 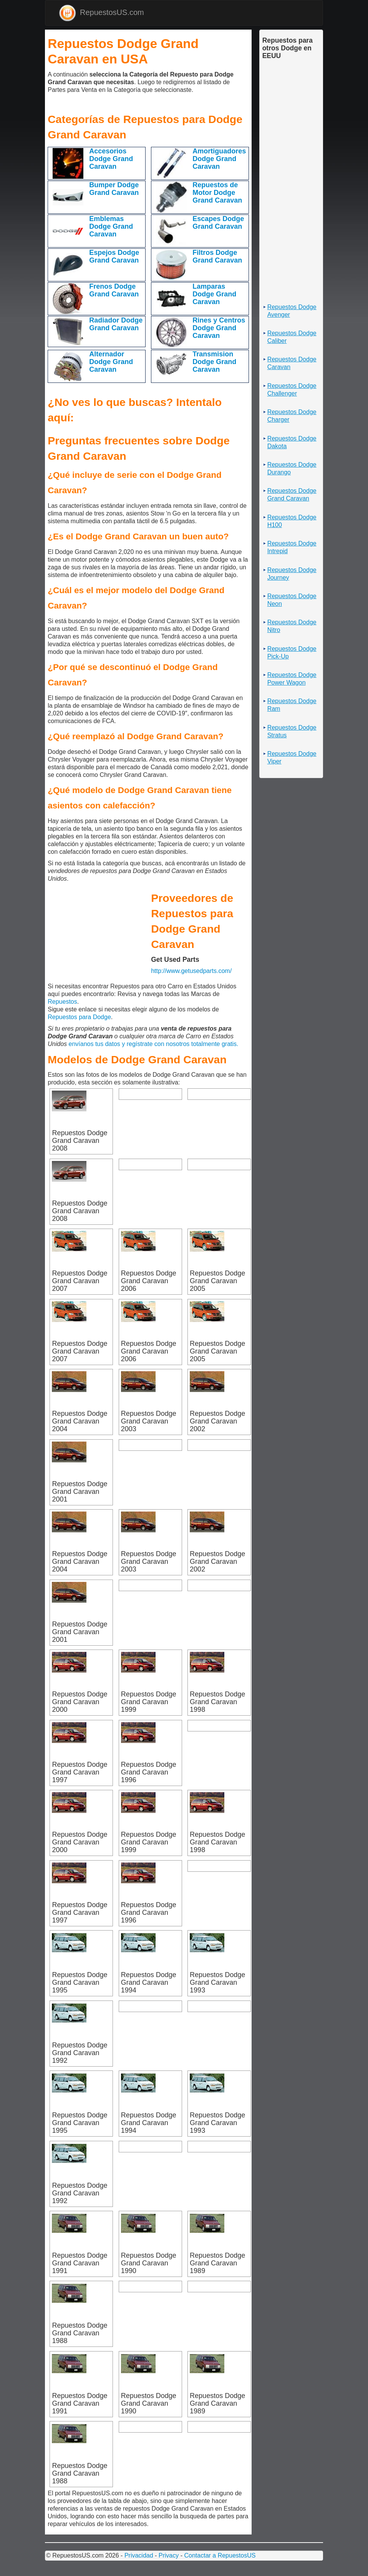 What do you see at coordinates (79, 1017) in the screenshot?
I see `Repuestos para Dodge` at bounding box center [79, 1017].